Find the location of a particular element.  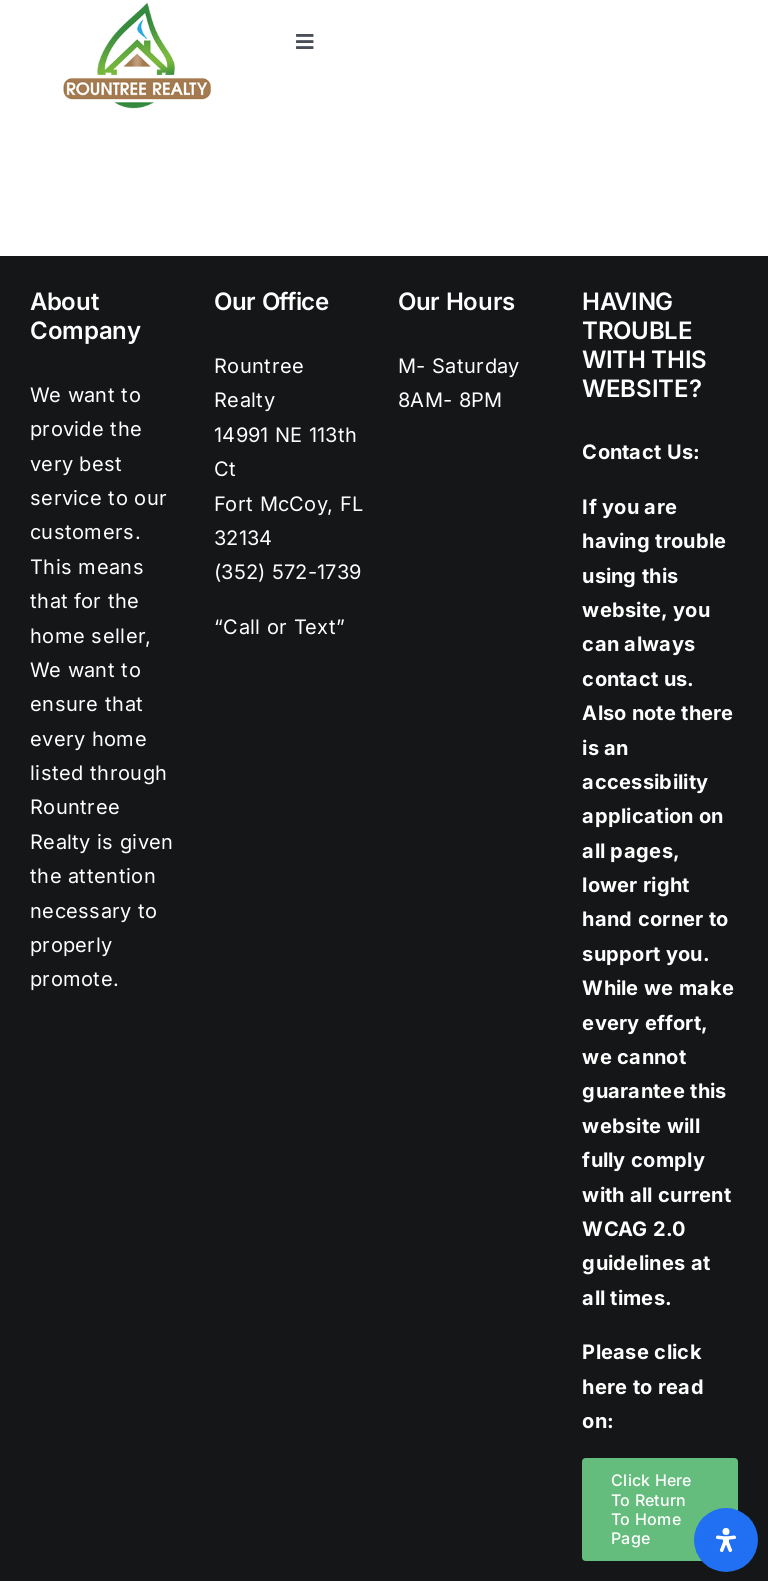

[pinterest] is located at coordinates (687, 10).